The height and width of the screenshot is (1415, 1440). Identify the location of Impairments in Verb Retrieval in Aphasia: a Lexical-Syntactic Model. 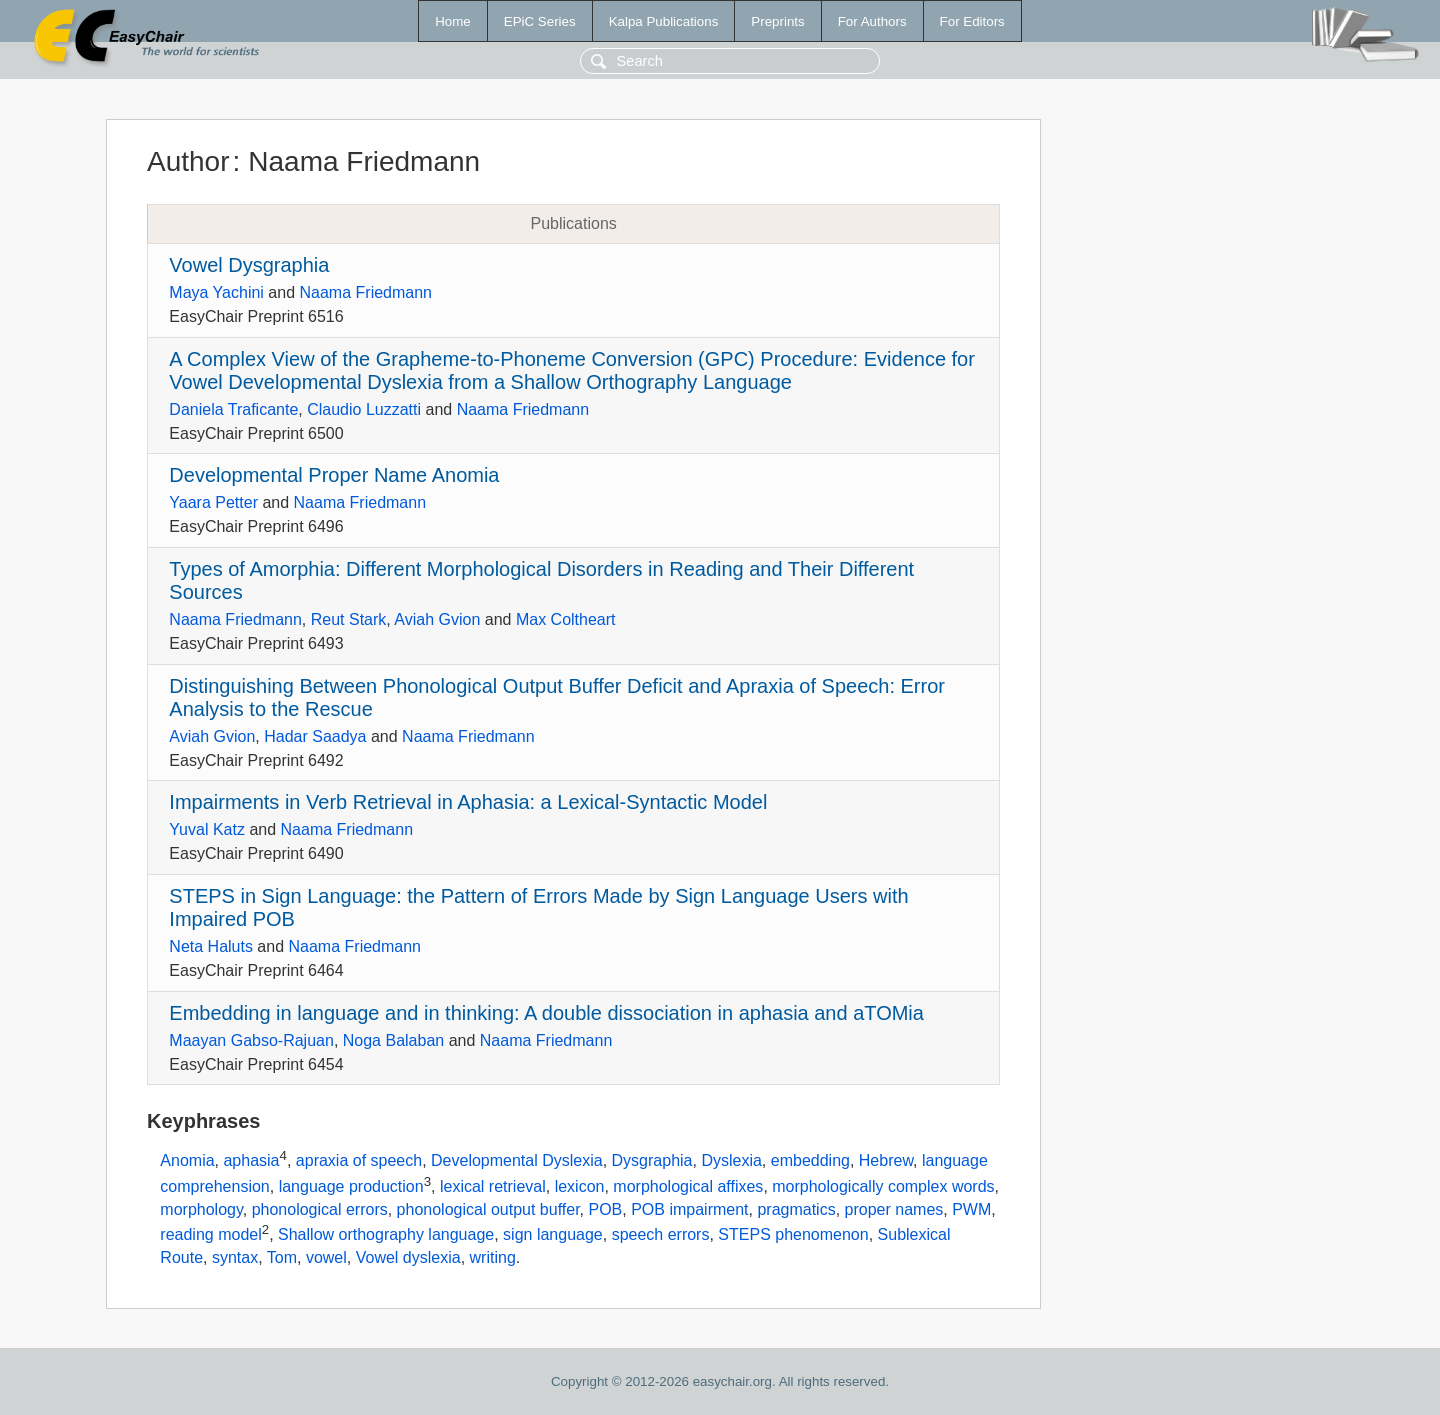
(468, 802).